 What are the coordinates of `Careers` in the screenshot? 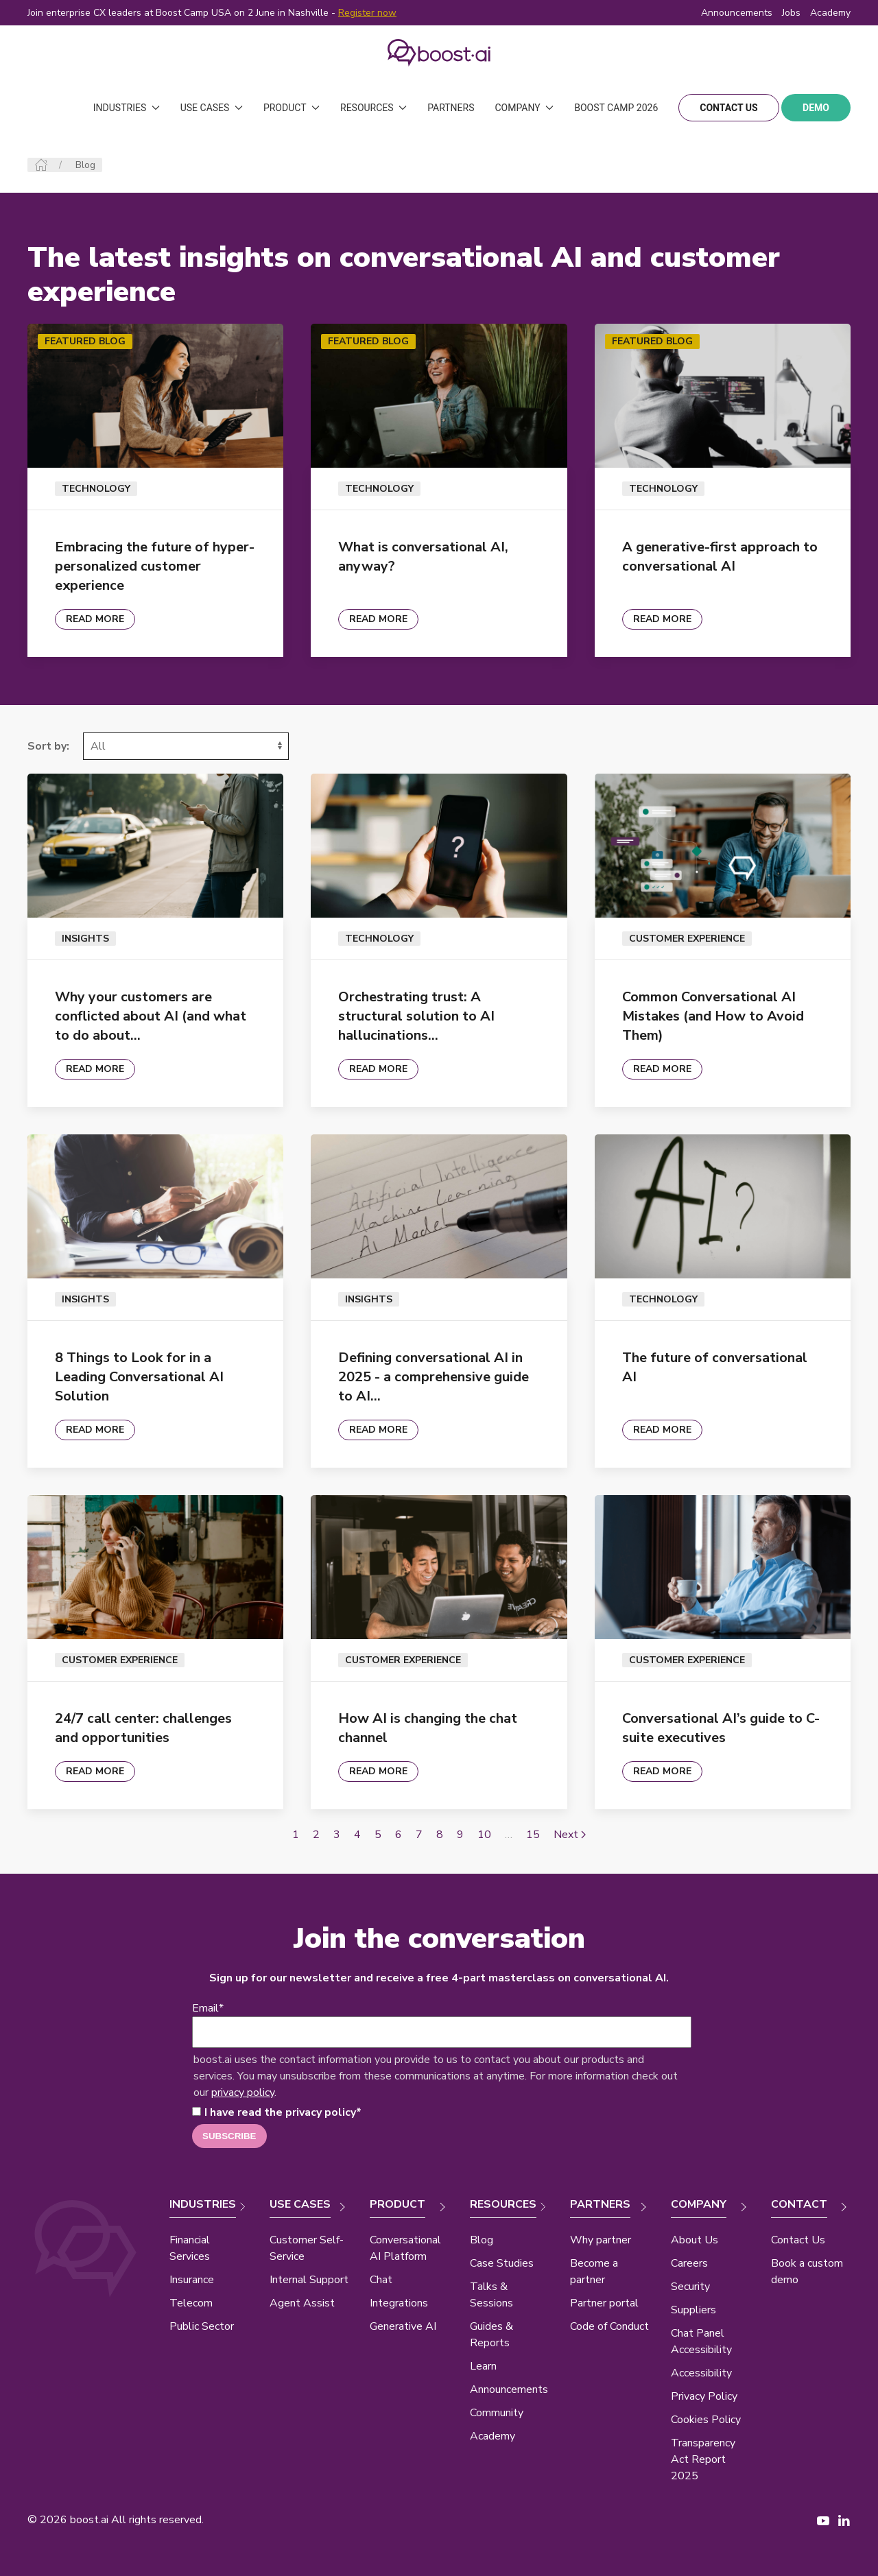 It's located at (689, 2263).